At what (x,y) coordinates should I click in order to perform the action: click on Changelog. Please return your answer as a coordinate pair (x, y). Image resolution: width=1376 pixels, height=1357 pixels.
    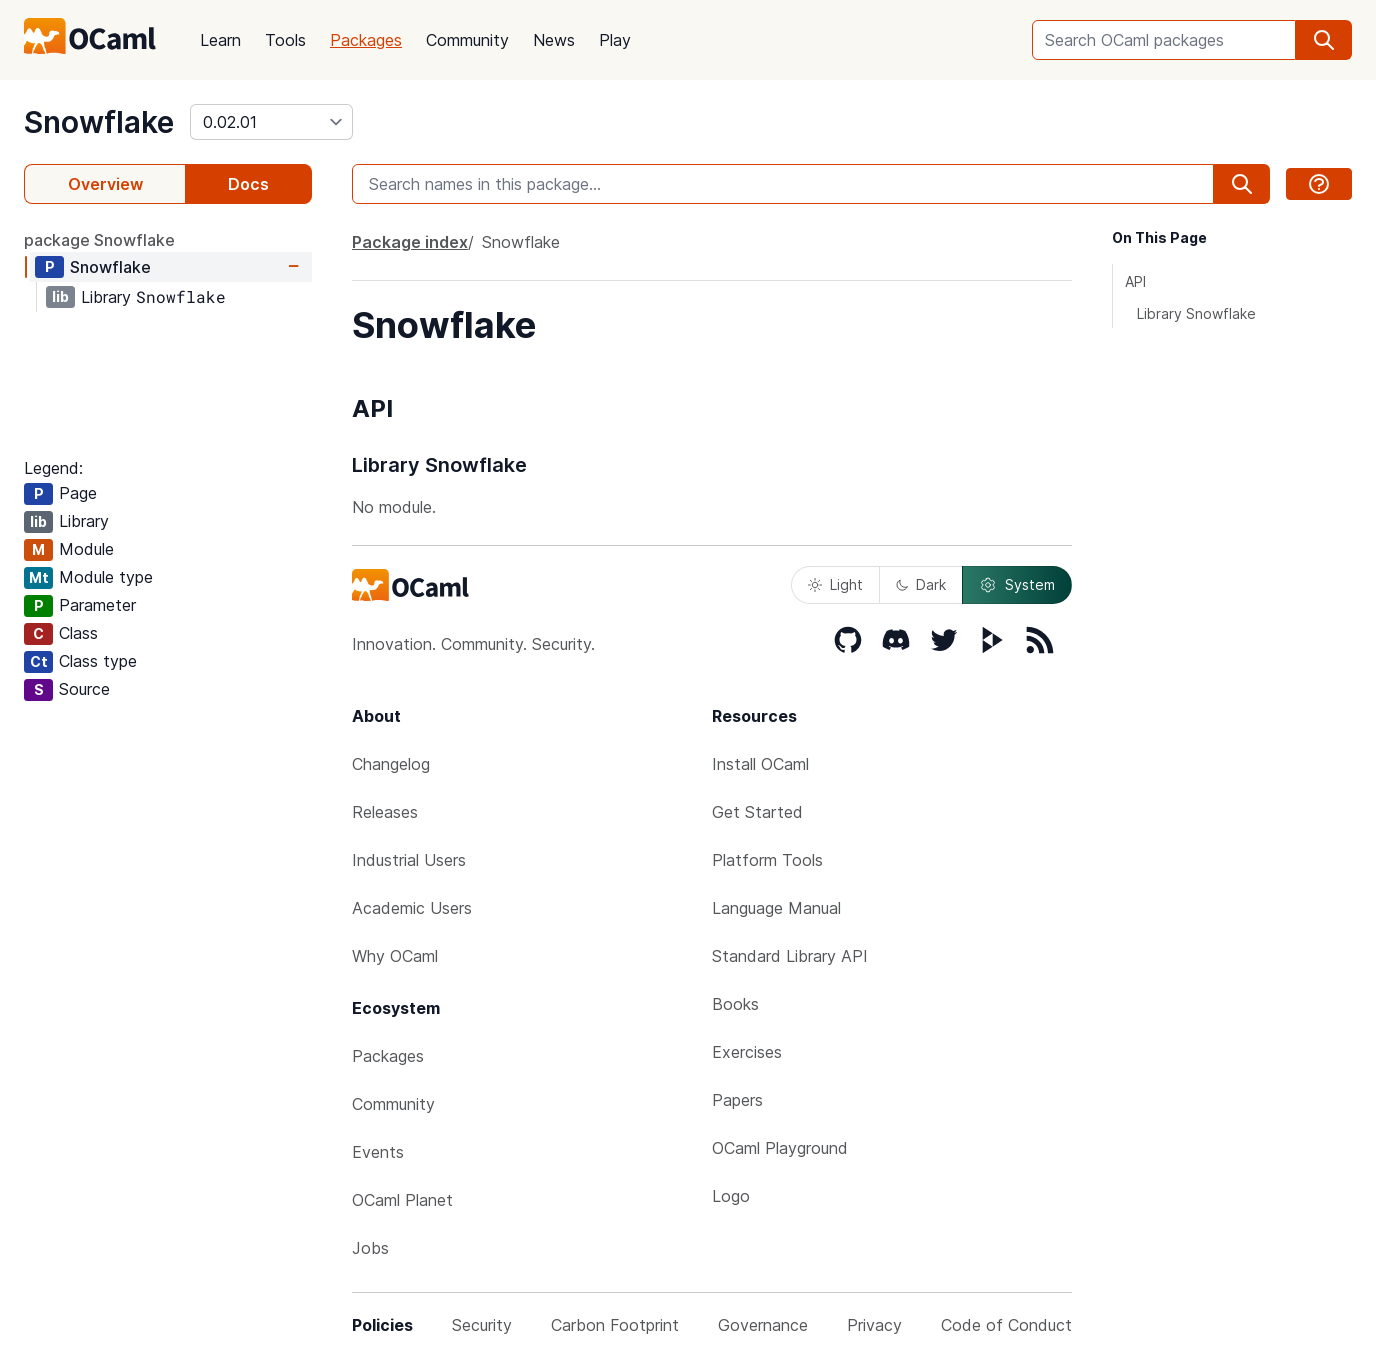
    Looking at the image, I should click on (391, 764).